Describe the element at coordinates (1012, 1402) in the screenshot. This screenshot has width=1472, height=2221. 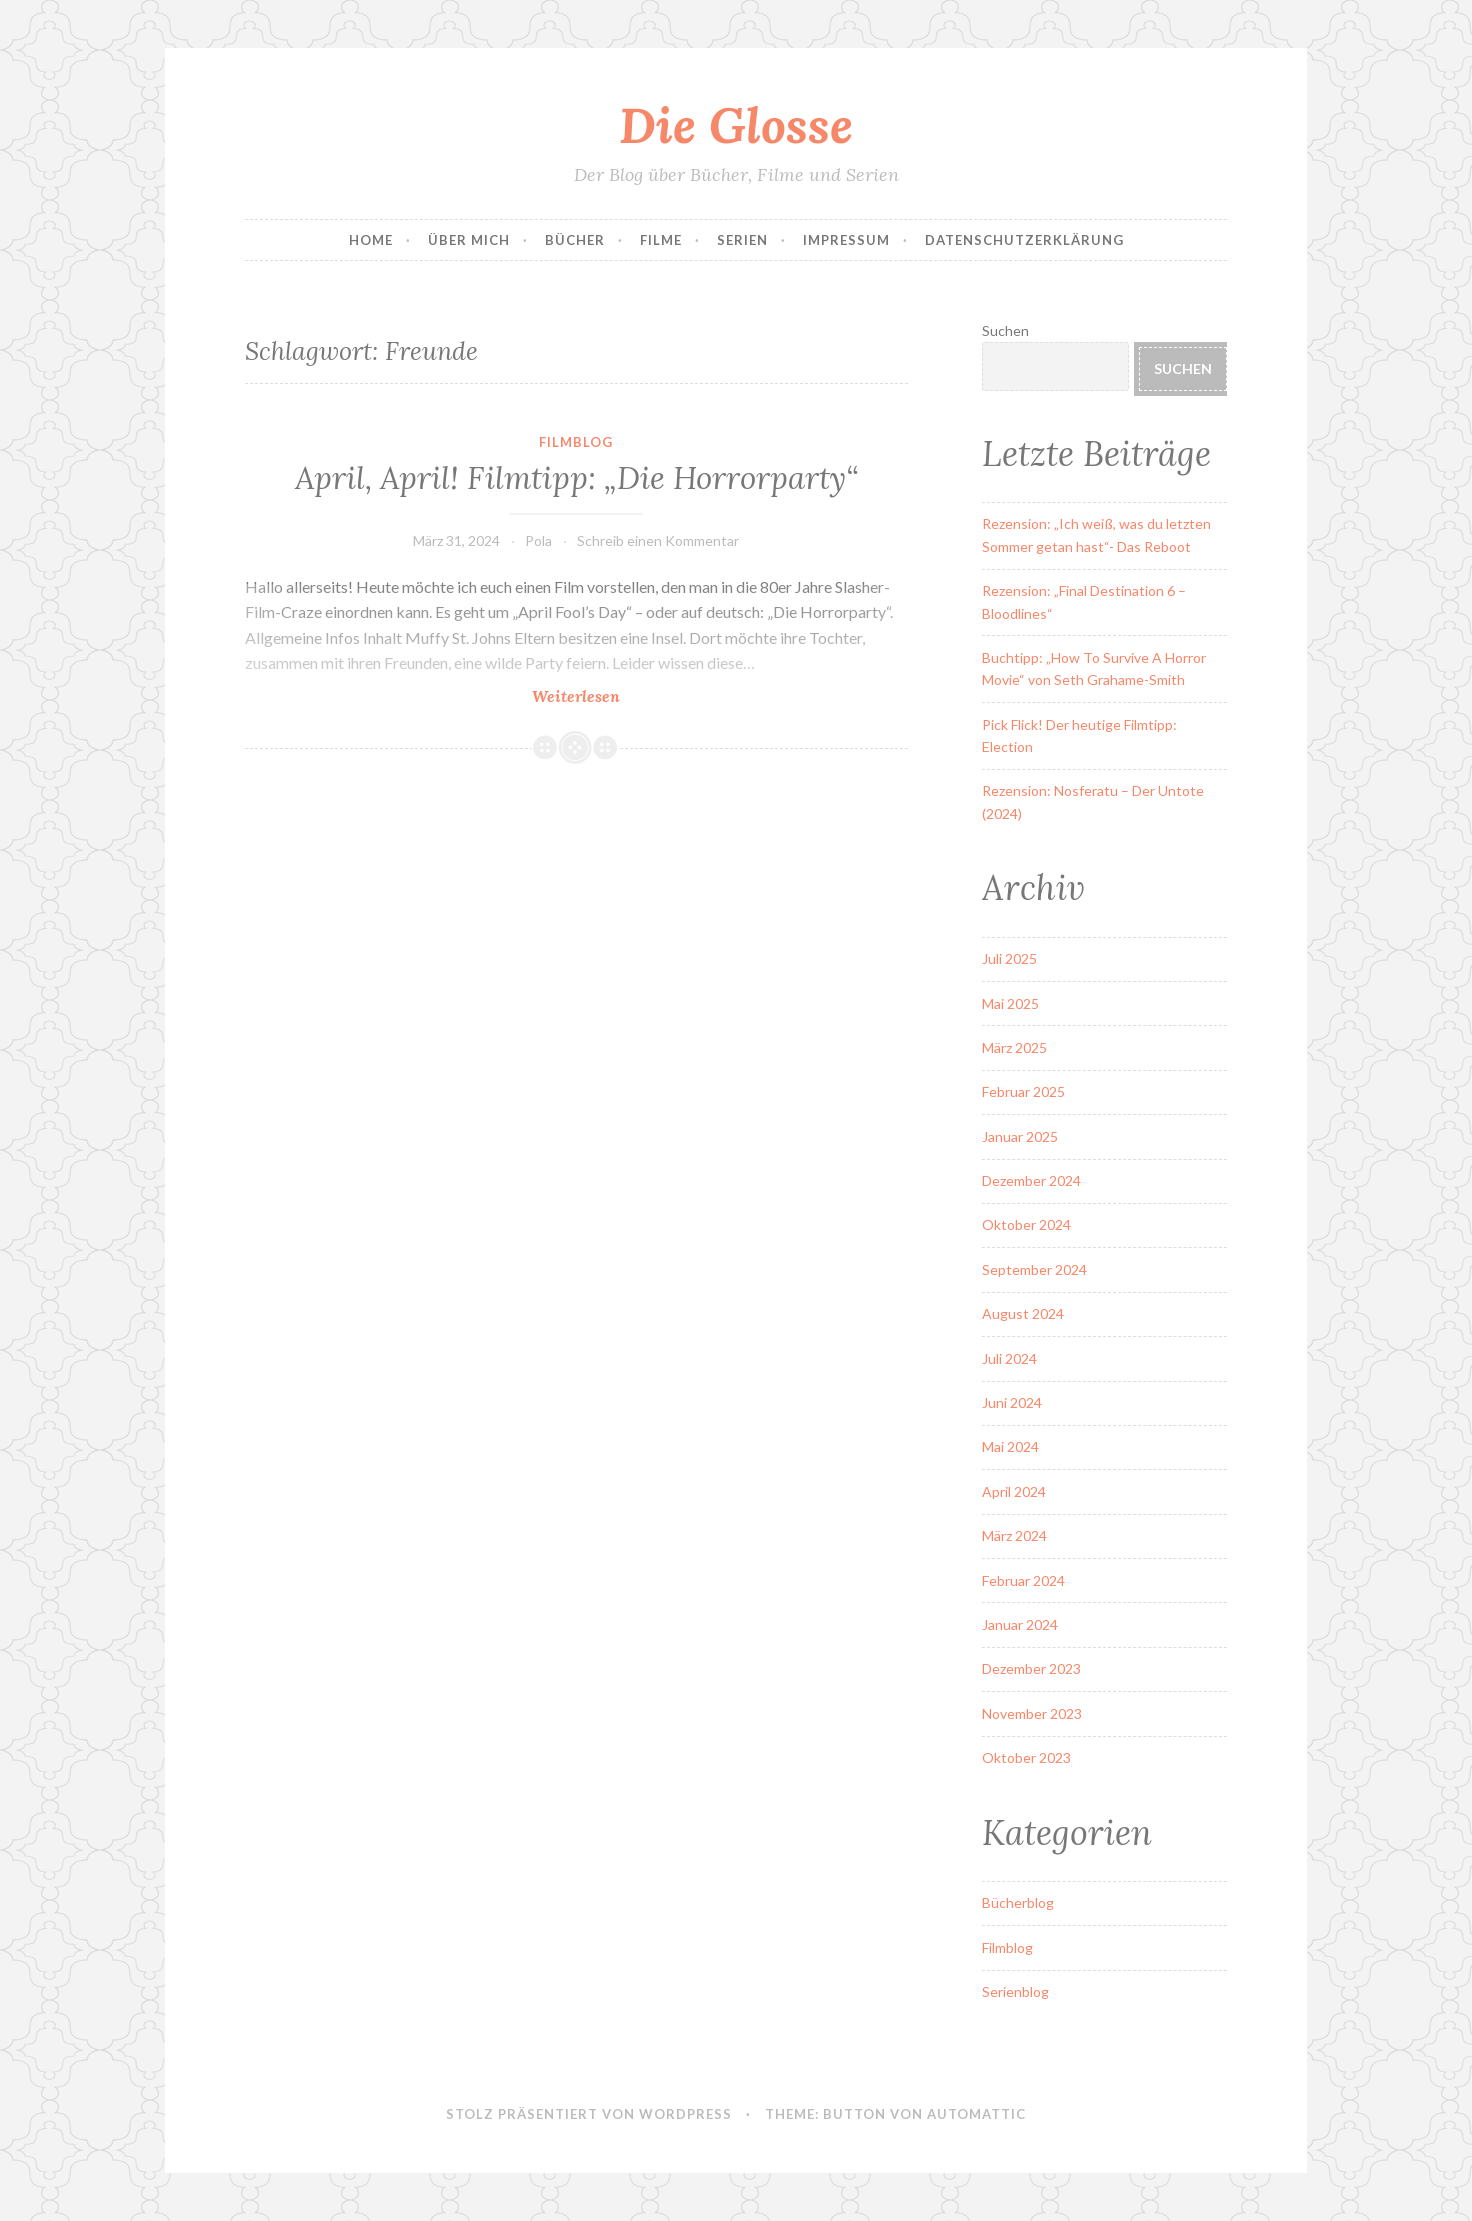
I see `Juni 2024` at that location.